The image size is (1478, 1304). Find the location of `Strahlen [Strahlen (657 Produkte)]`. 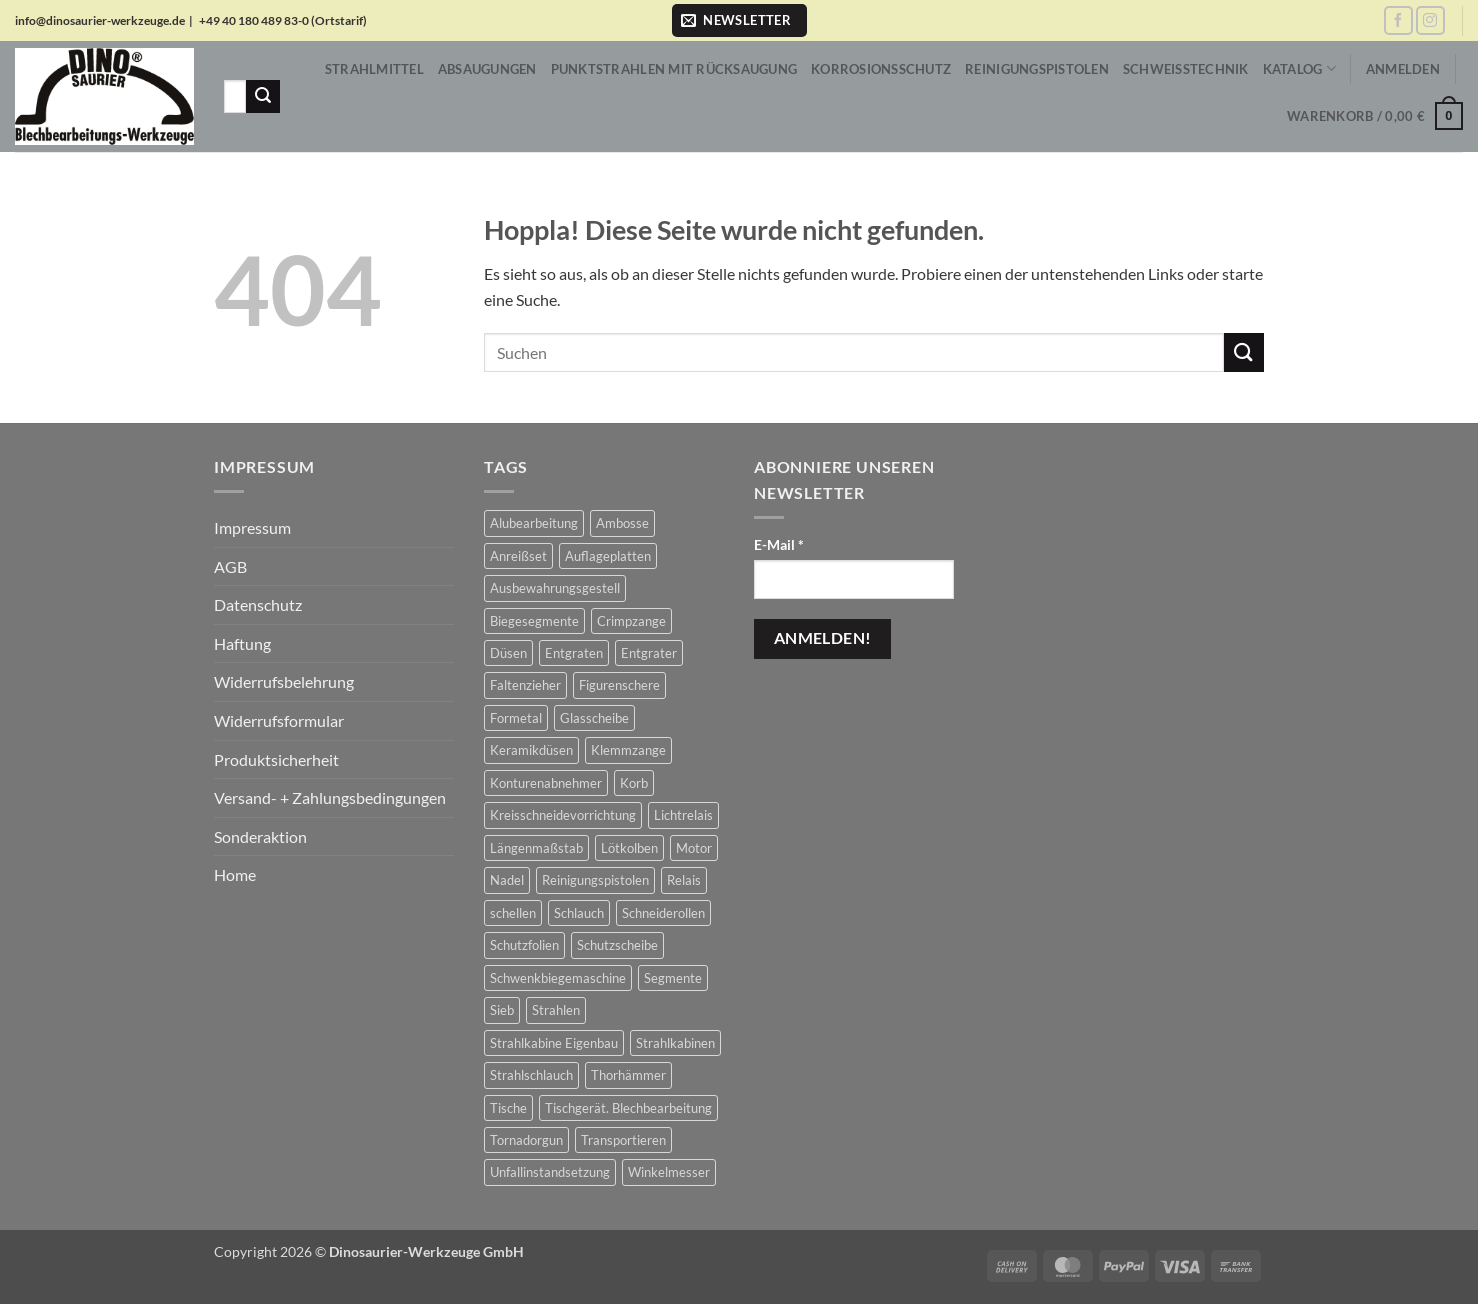

Strahlen [Strahlen (657 Produkte)] is located at coordinates (556, 1010).